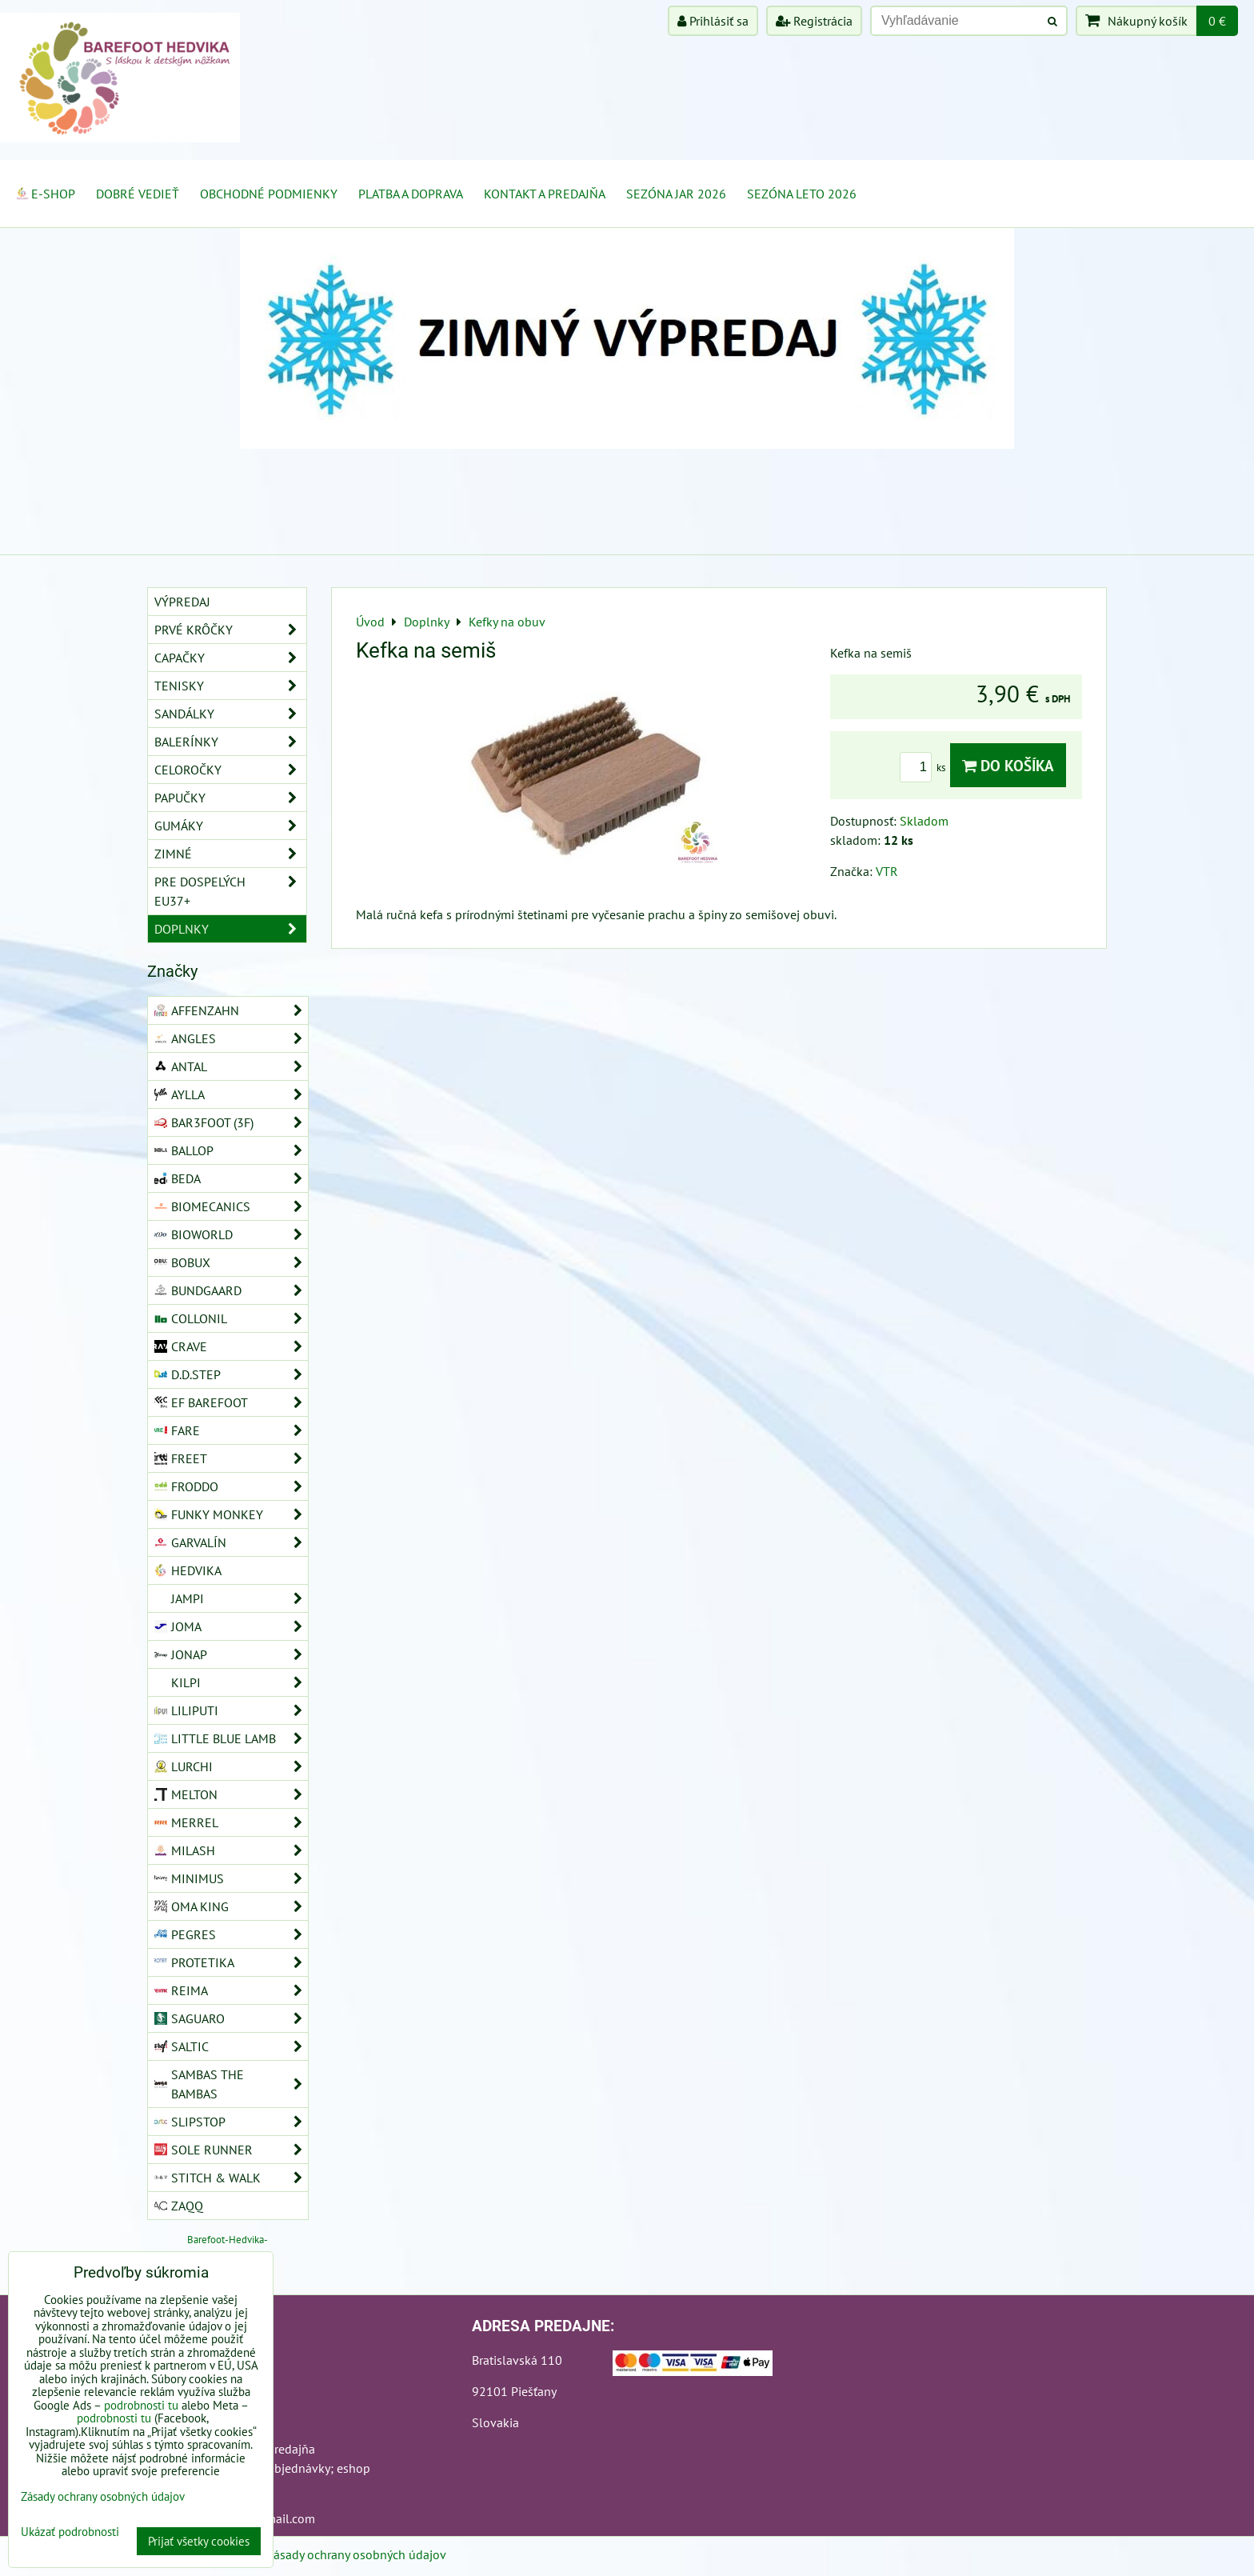 This screenshot has height=2576, width=1254. What do you see at coordinates (230, 685) in the screenshot?
I see `Tenisky` at bounding box center [230, 685].